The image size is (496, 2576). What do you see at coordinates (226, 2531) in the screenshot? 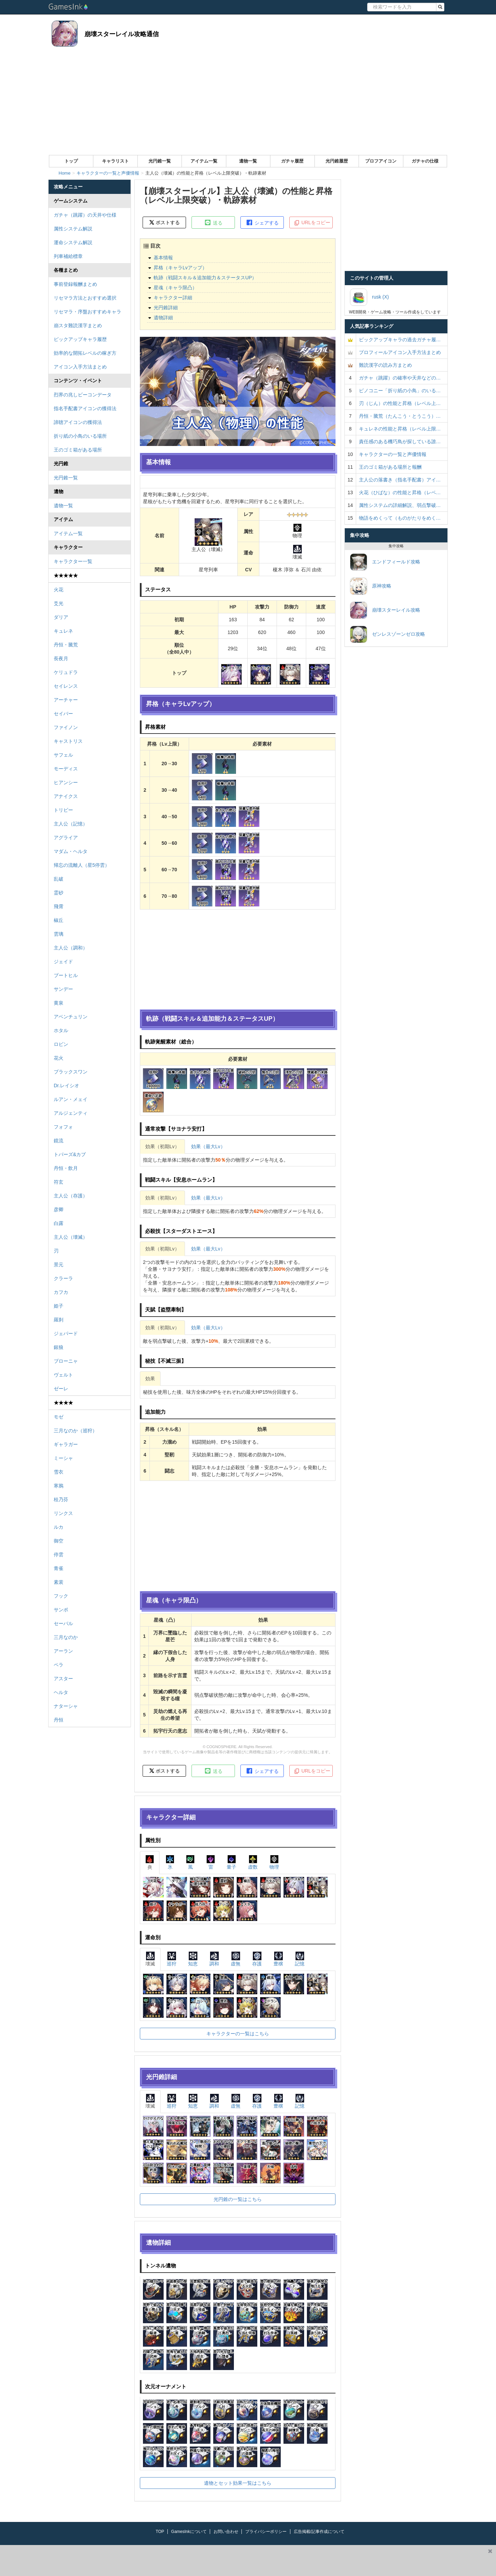
I see `お問い合わせ` at bounding box center [226, 2531].